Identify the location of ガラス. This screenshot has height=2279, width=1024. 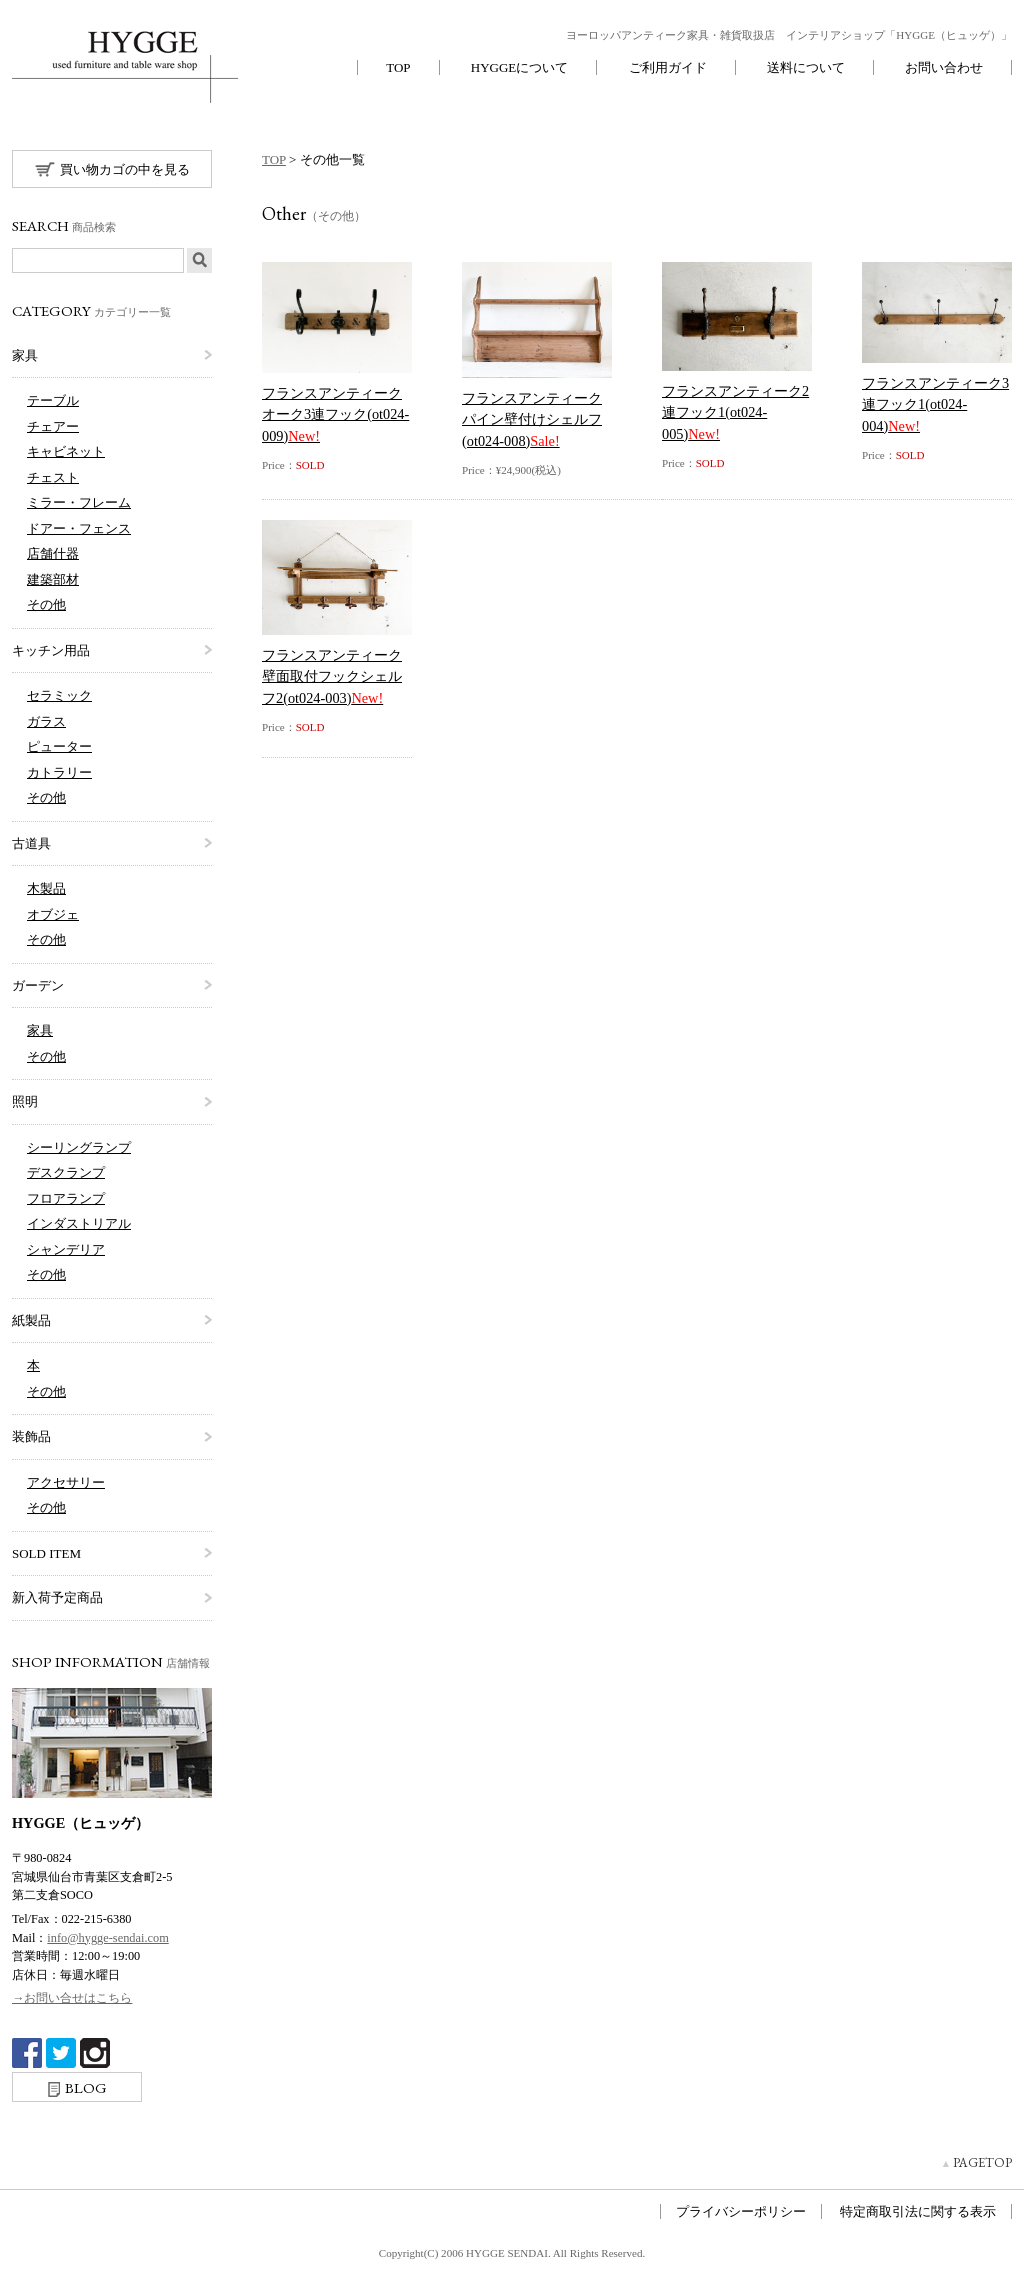
(46, 721).